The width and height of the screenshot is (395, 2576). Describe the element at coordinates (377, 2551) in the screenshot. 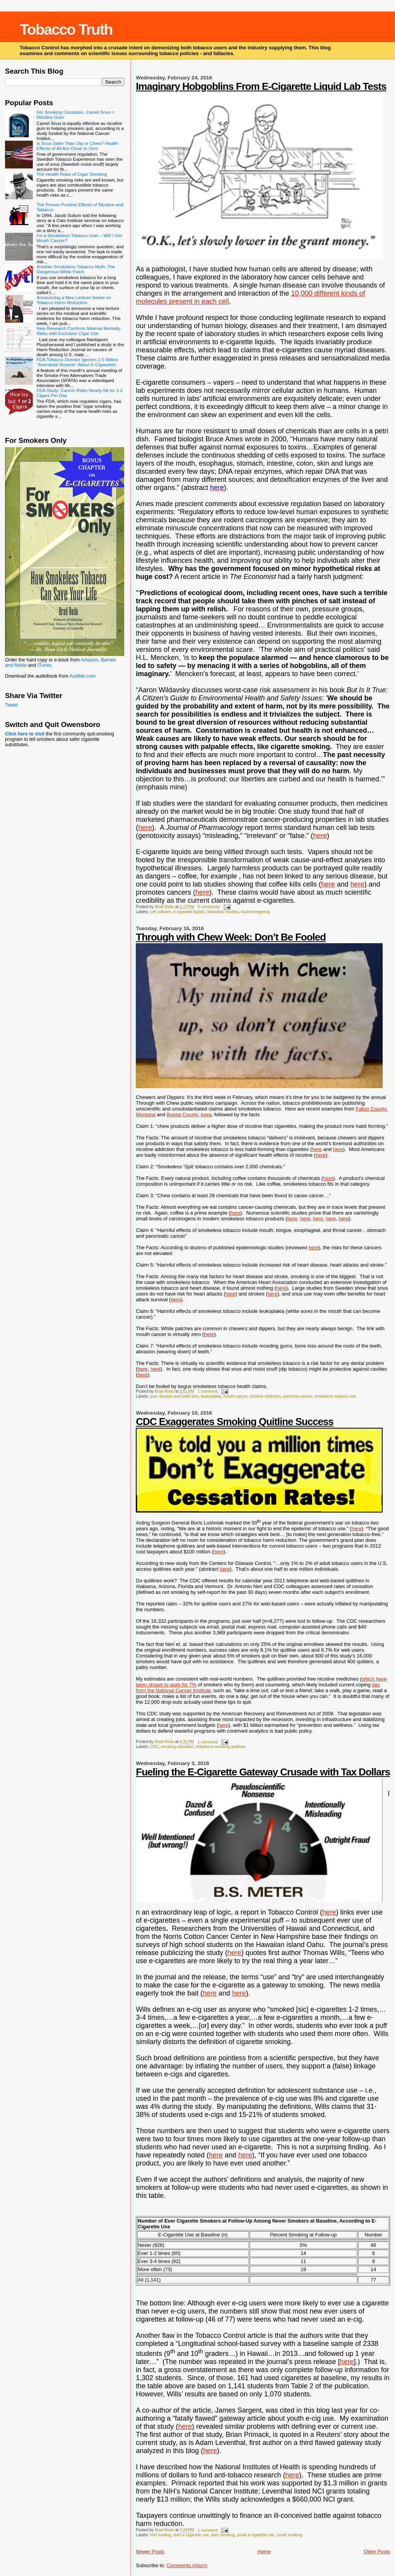

I see `Older Posts` at that location.